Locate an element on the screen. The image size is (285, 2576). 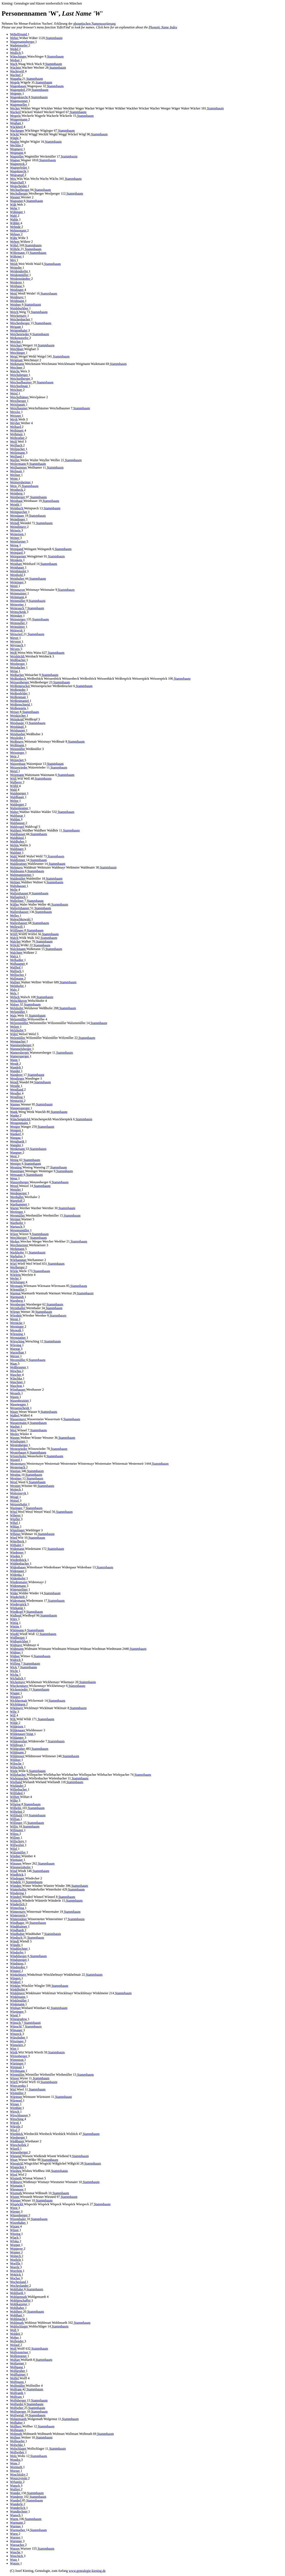
Weindlmayr is located at coordinates (18, 526).